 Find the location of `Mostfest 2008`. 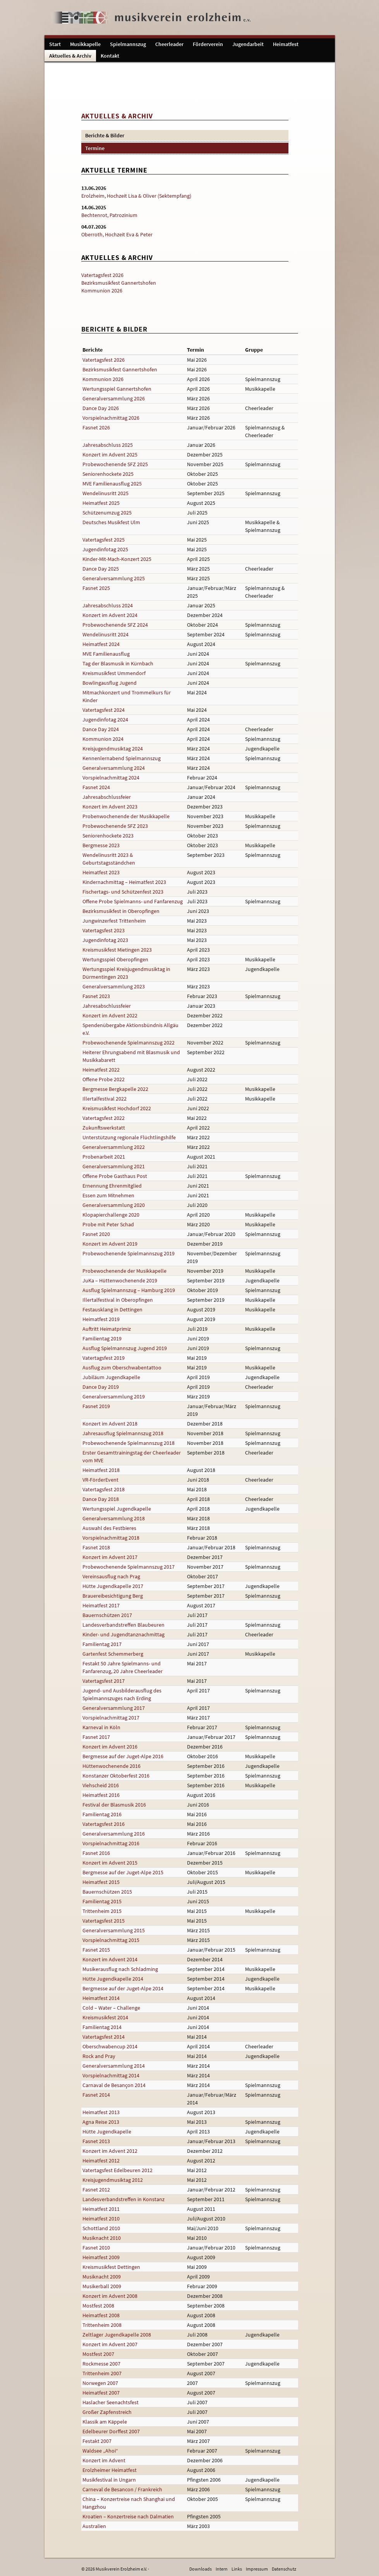

Mostfest 2008 is located at coordinates (98, 2305).